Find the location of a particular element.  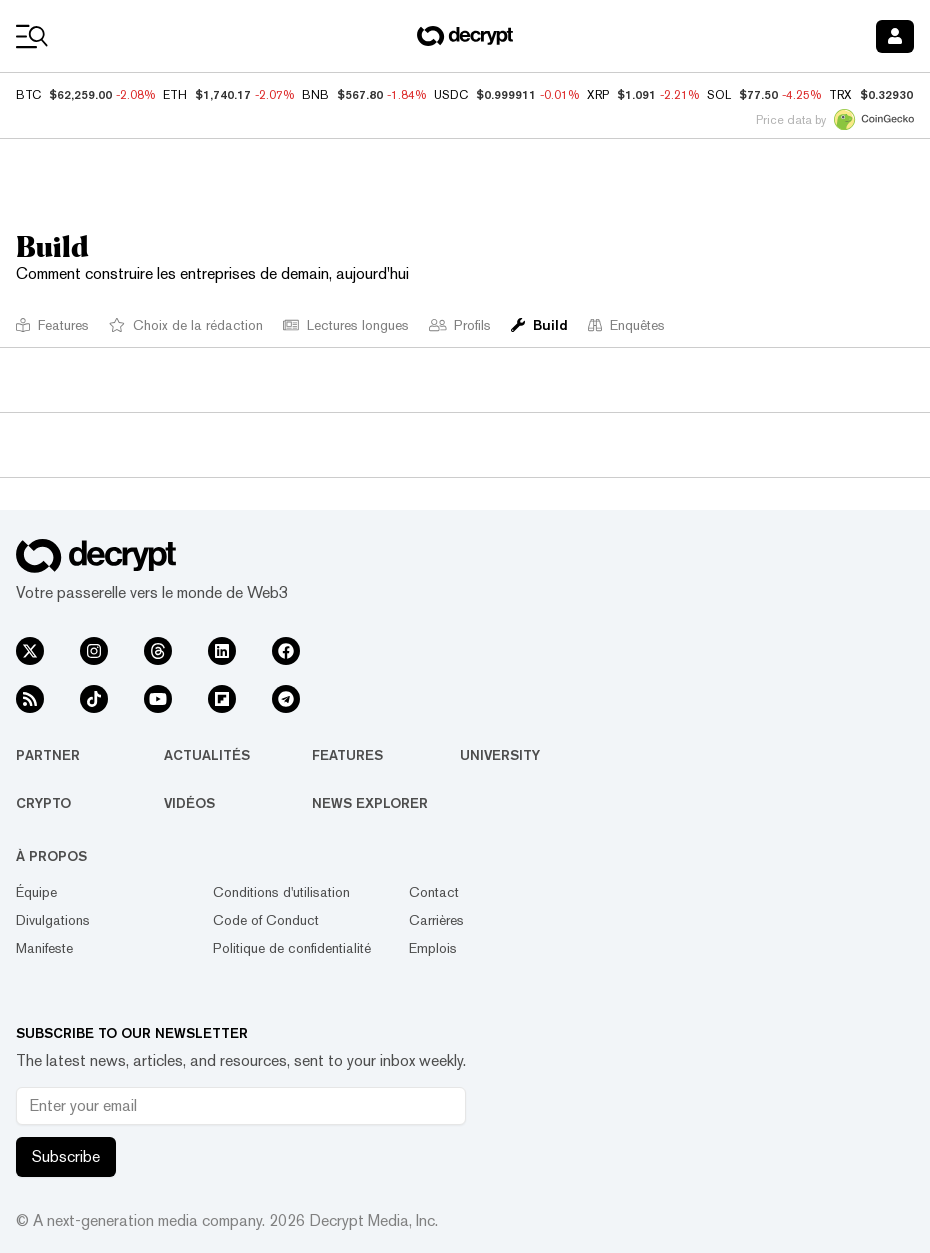

XRP is located at coordinates (598, 95).